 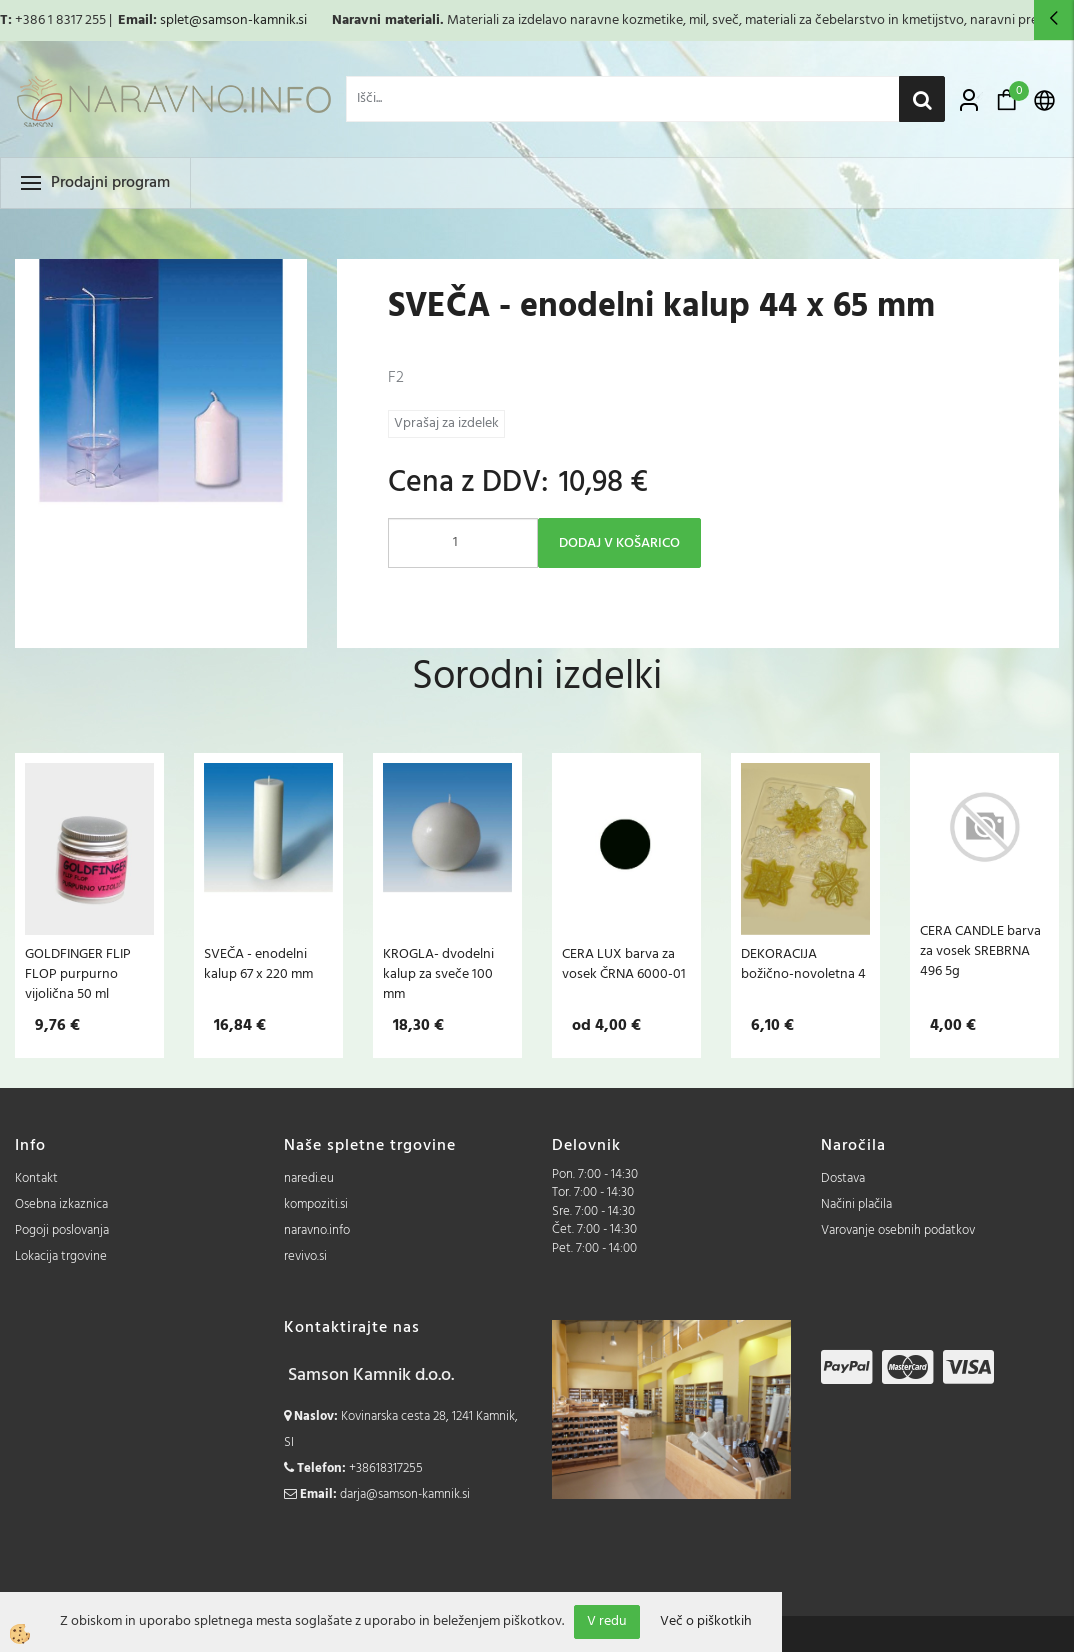 What do you see at coordinates (174, 20) in the screenshot?
I see `splet` at bounding box center [174, 20].